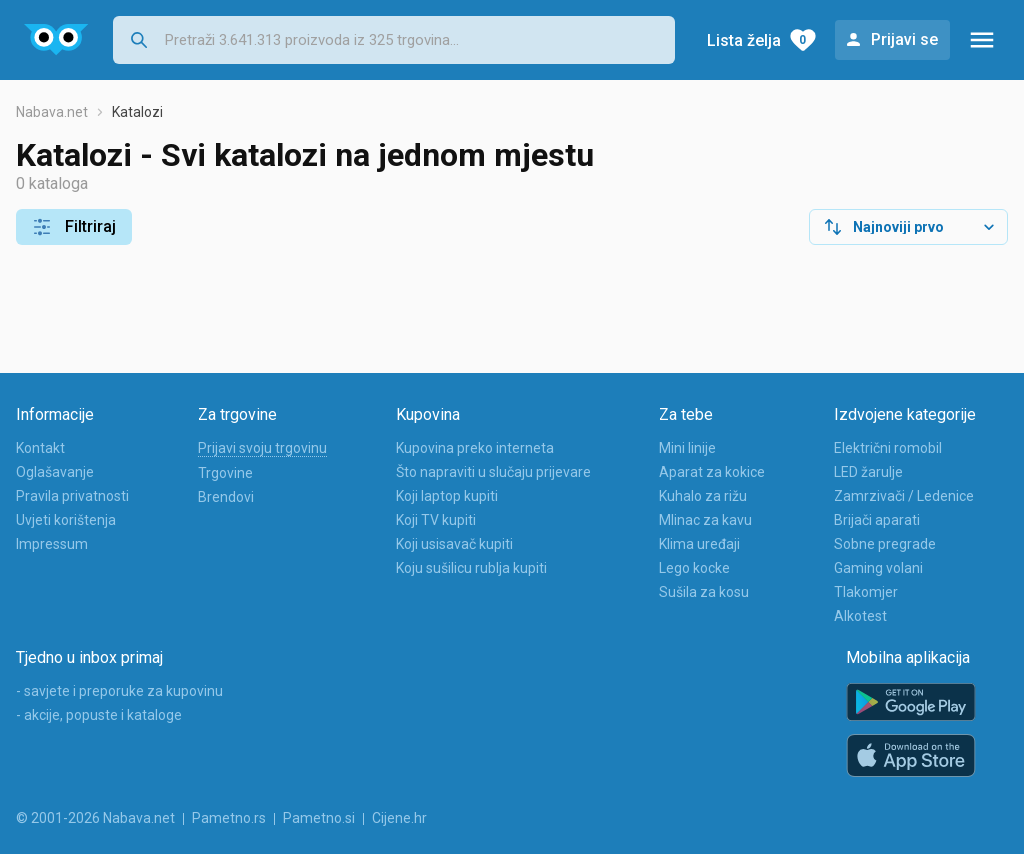  What do you see at coordinates (399, 818) in the screenshot?
I see `Cijene.hr` at bounding box center [399, 818].